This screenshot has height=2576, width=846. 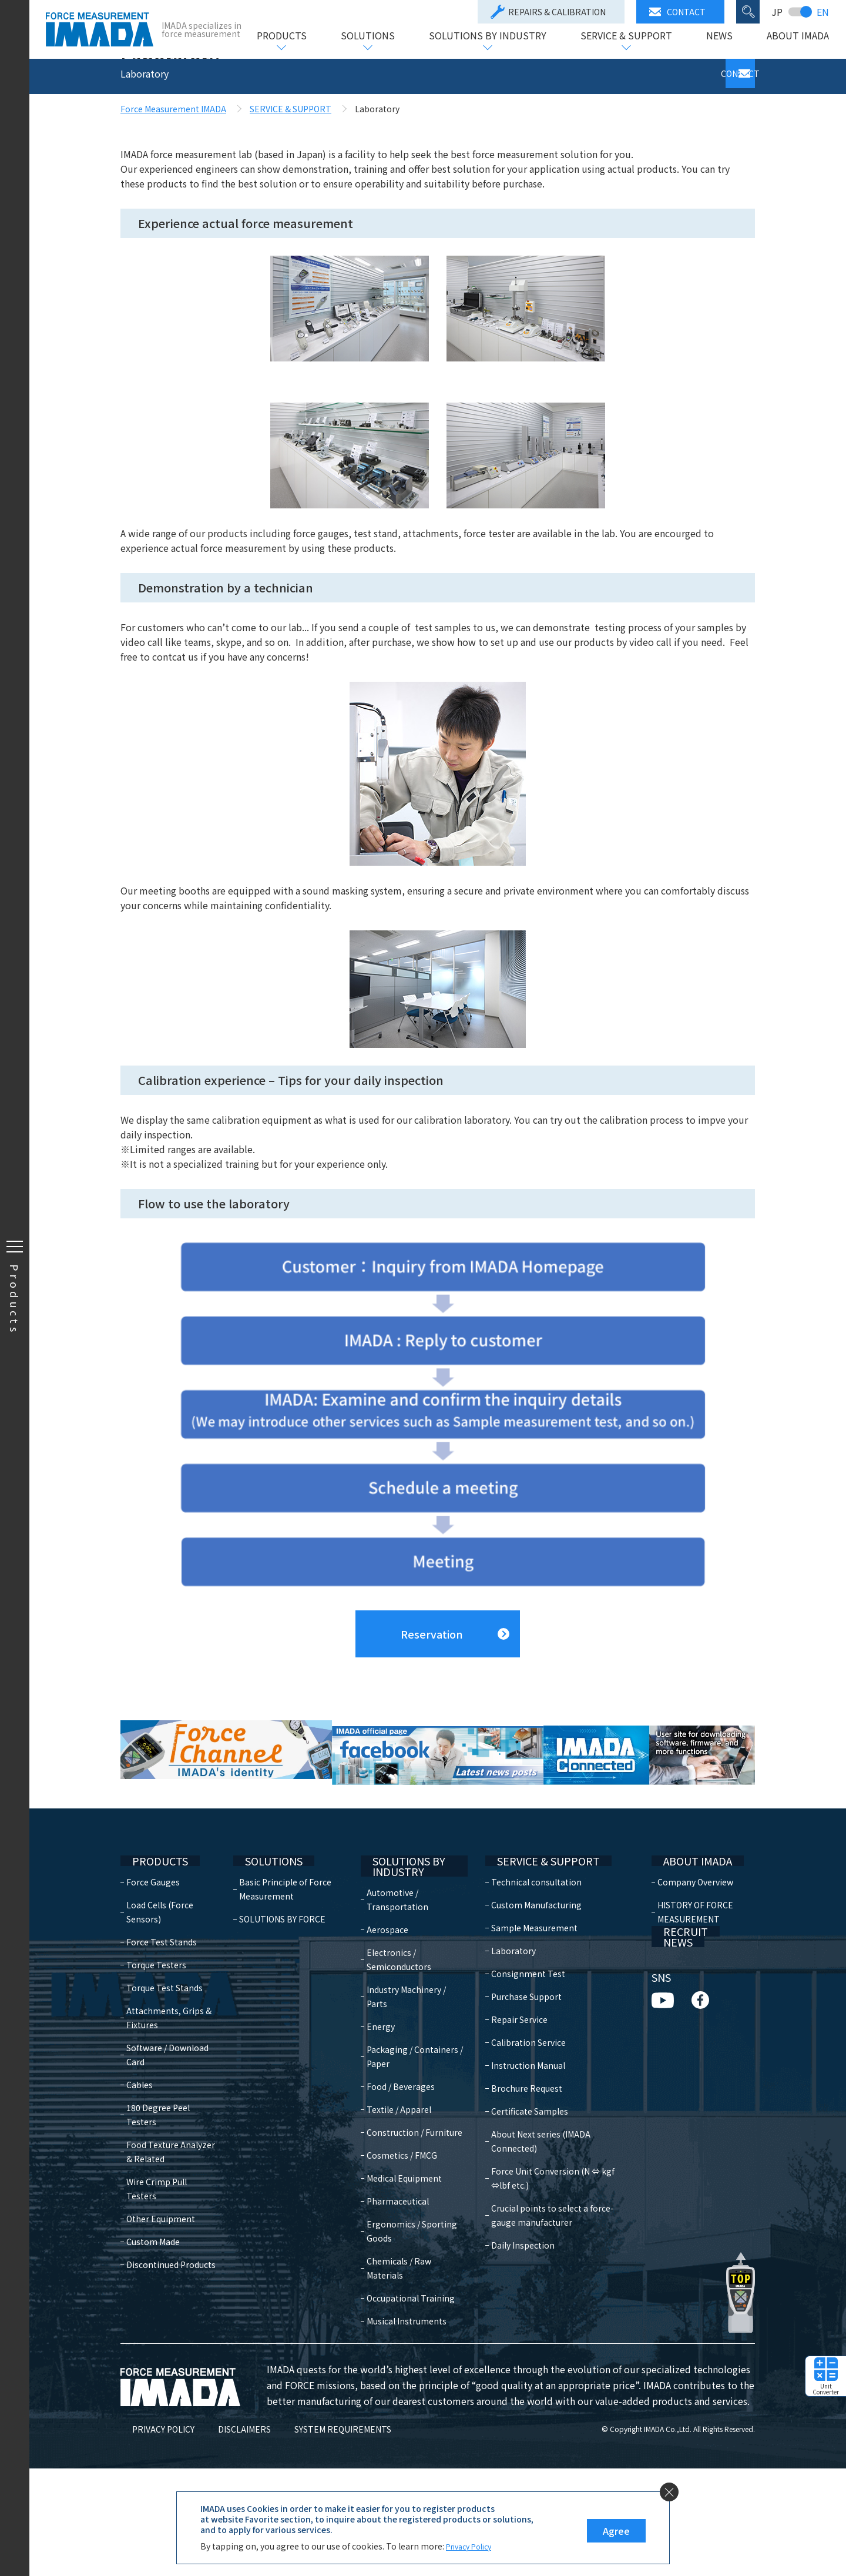 What do you see at coordinates (153, 2303) in the screenshot?
I see `Custom Made` at bounding box center [153, 2303].